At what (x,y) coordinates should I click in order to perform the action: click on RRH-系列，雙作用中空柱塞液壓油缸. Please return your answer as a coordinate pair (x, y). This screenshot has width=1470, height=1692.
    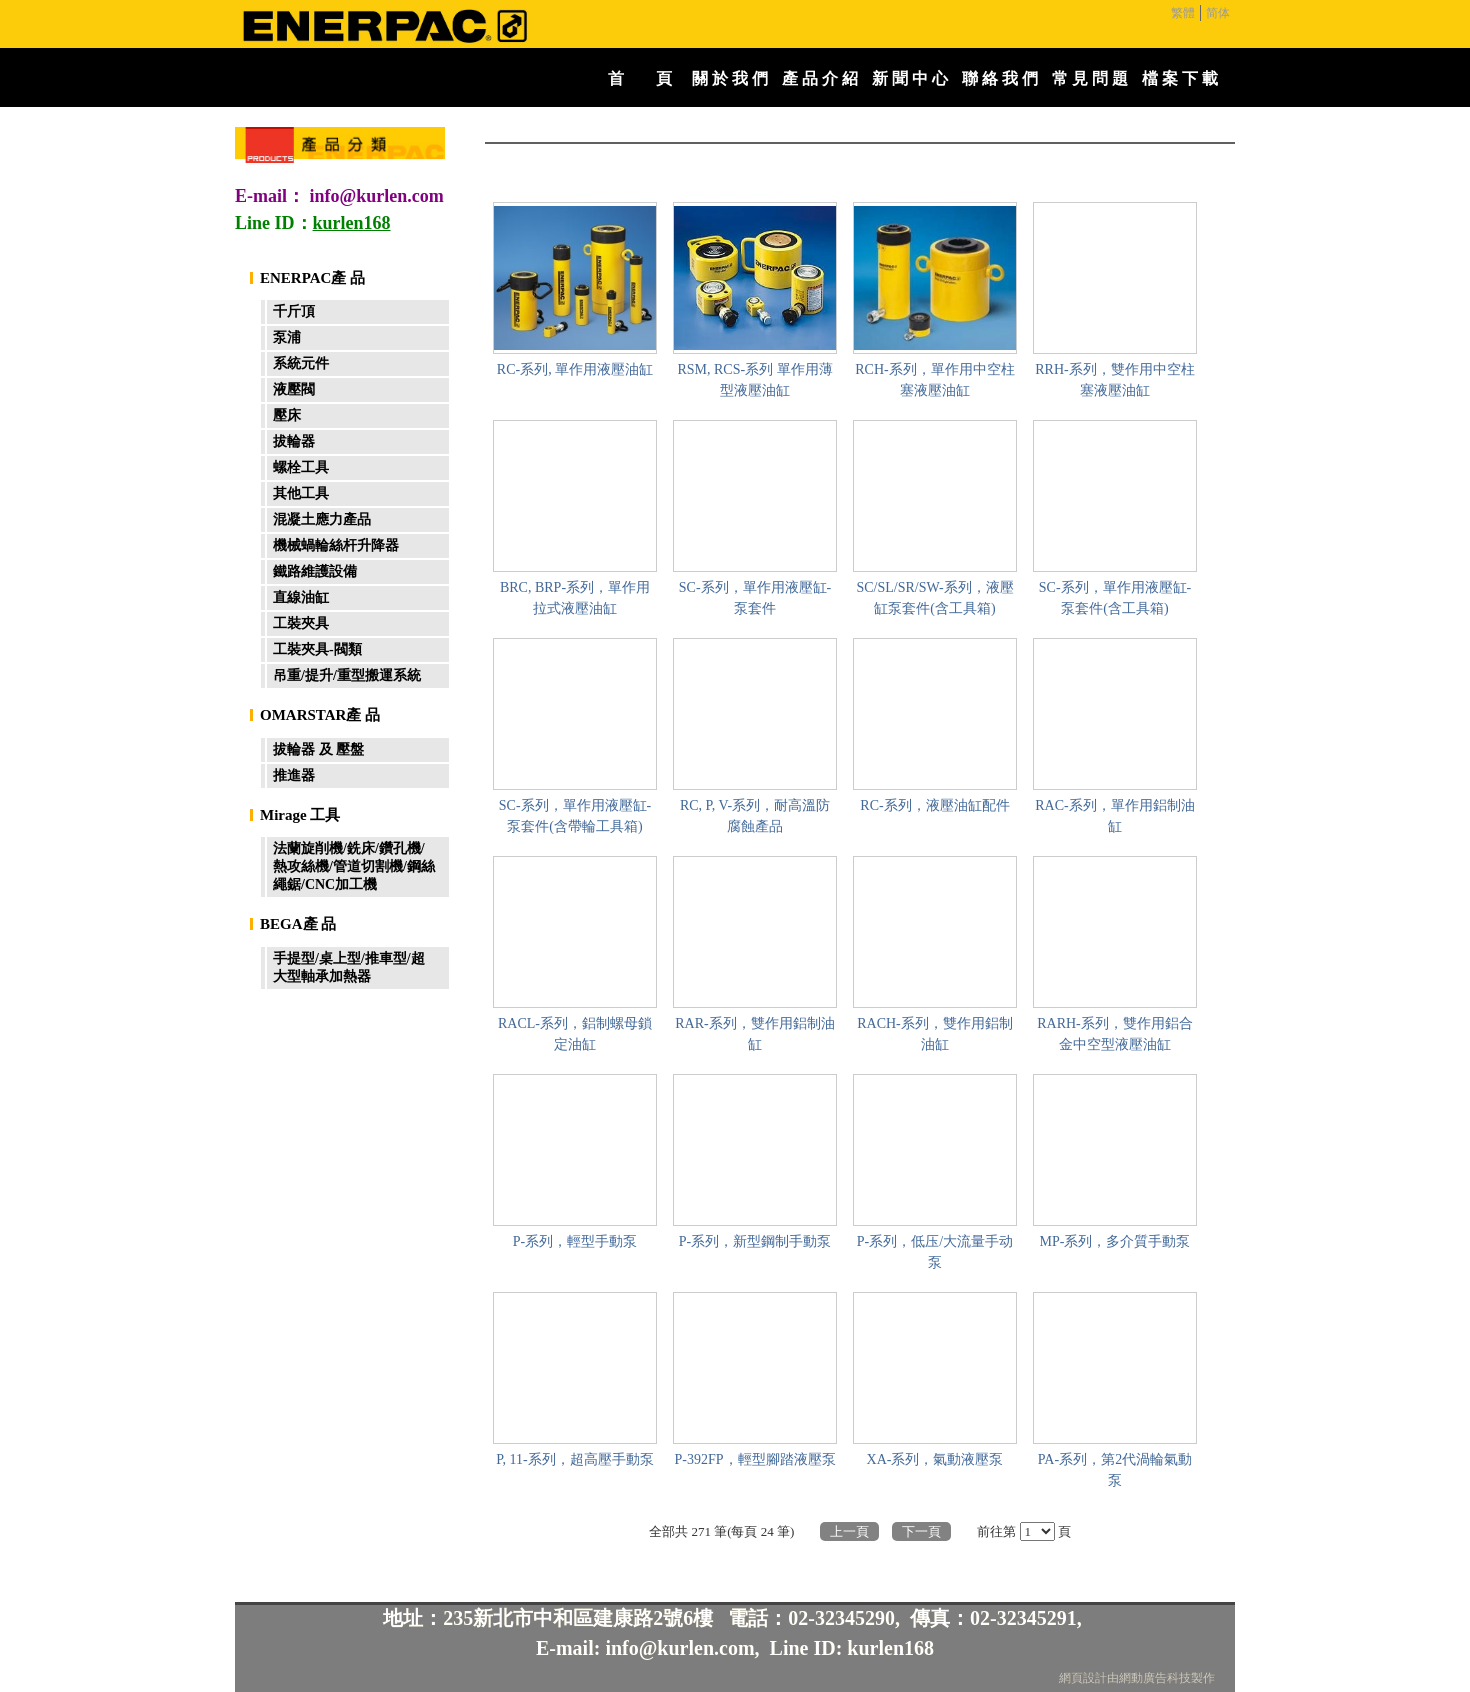
    Looking at the image, I should click on (1114, 380).